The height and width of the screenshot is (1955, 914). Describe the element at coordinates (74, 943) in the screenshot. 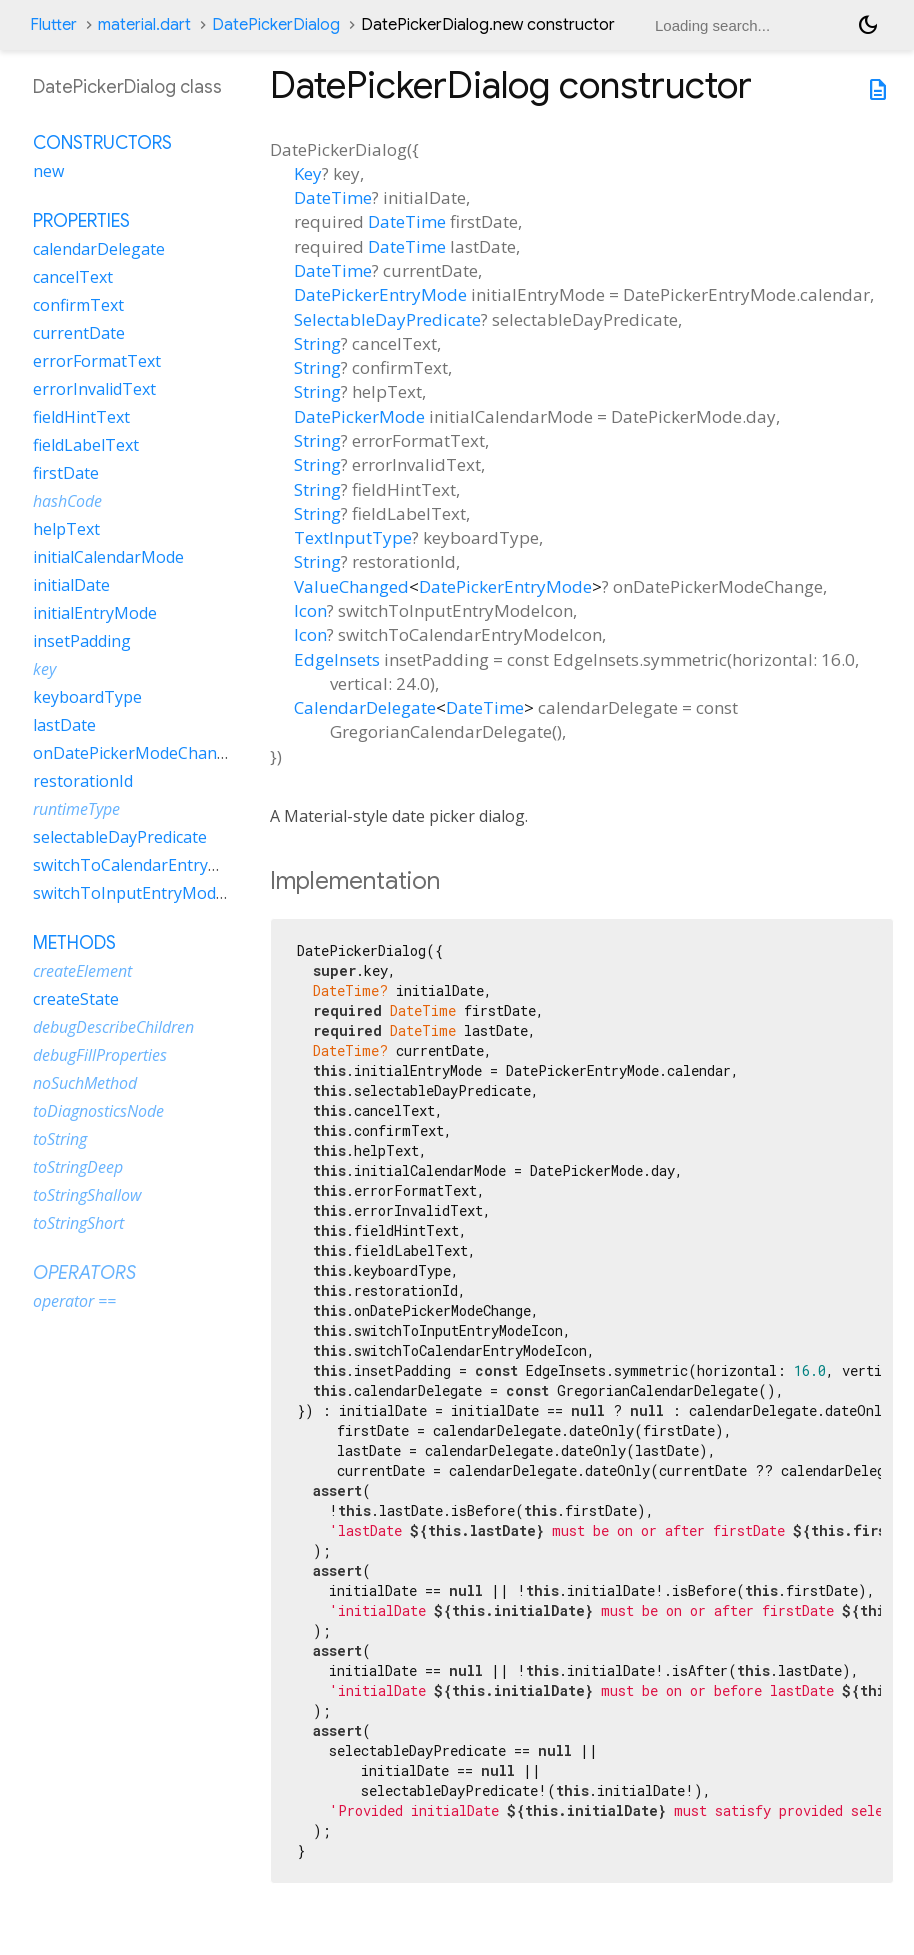

I see `Methods` at that location.